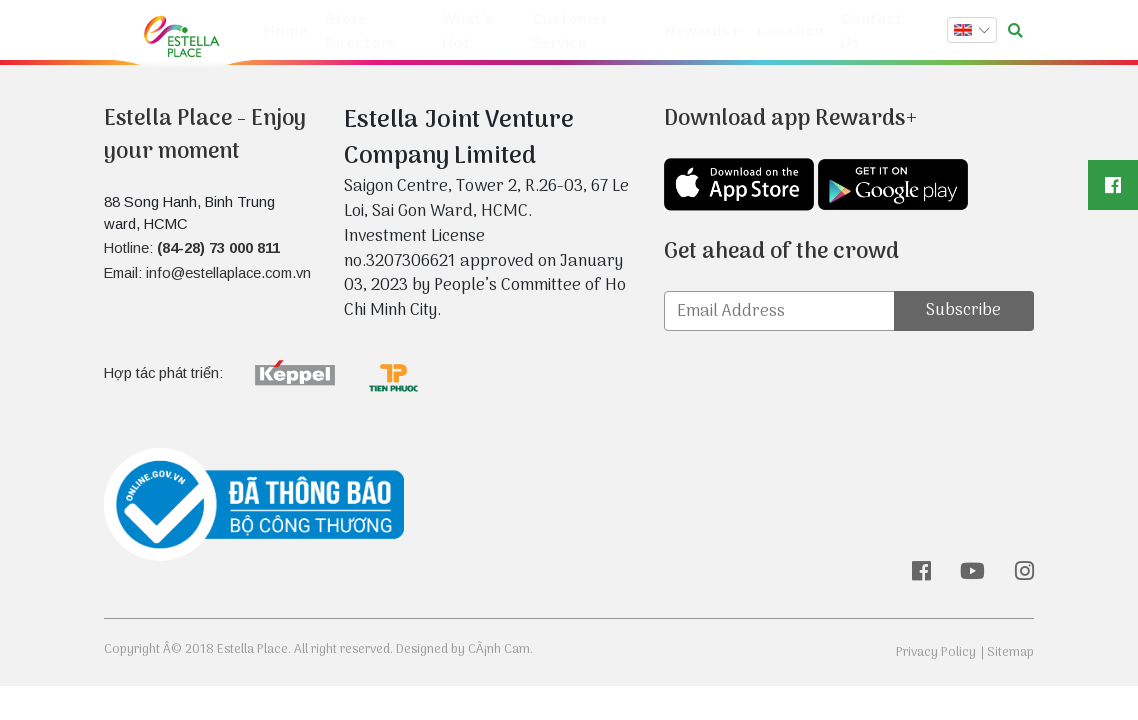 The width and height of the screenshot is (1138, 720). What do you see at coordinates (283, 31) in the screenshot?
I see `Home` at bounding box center [283, 31].